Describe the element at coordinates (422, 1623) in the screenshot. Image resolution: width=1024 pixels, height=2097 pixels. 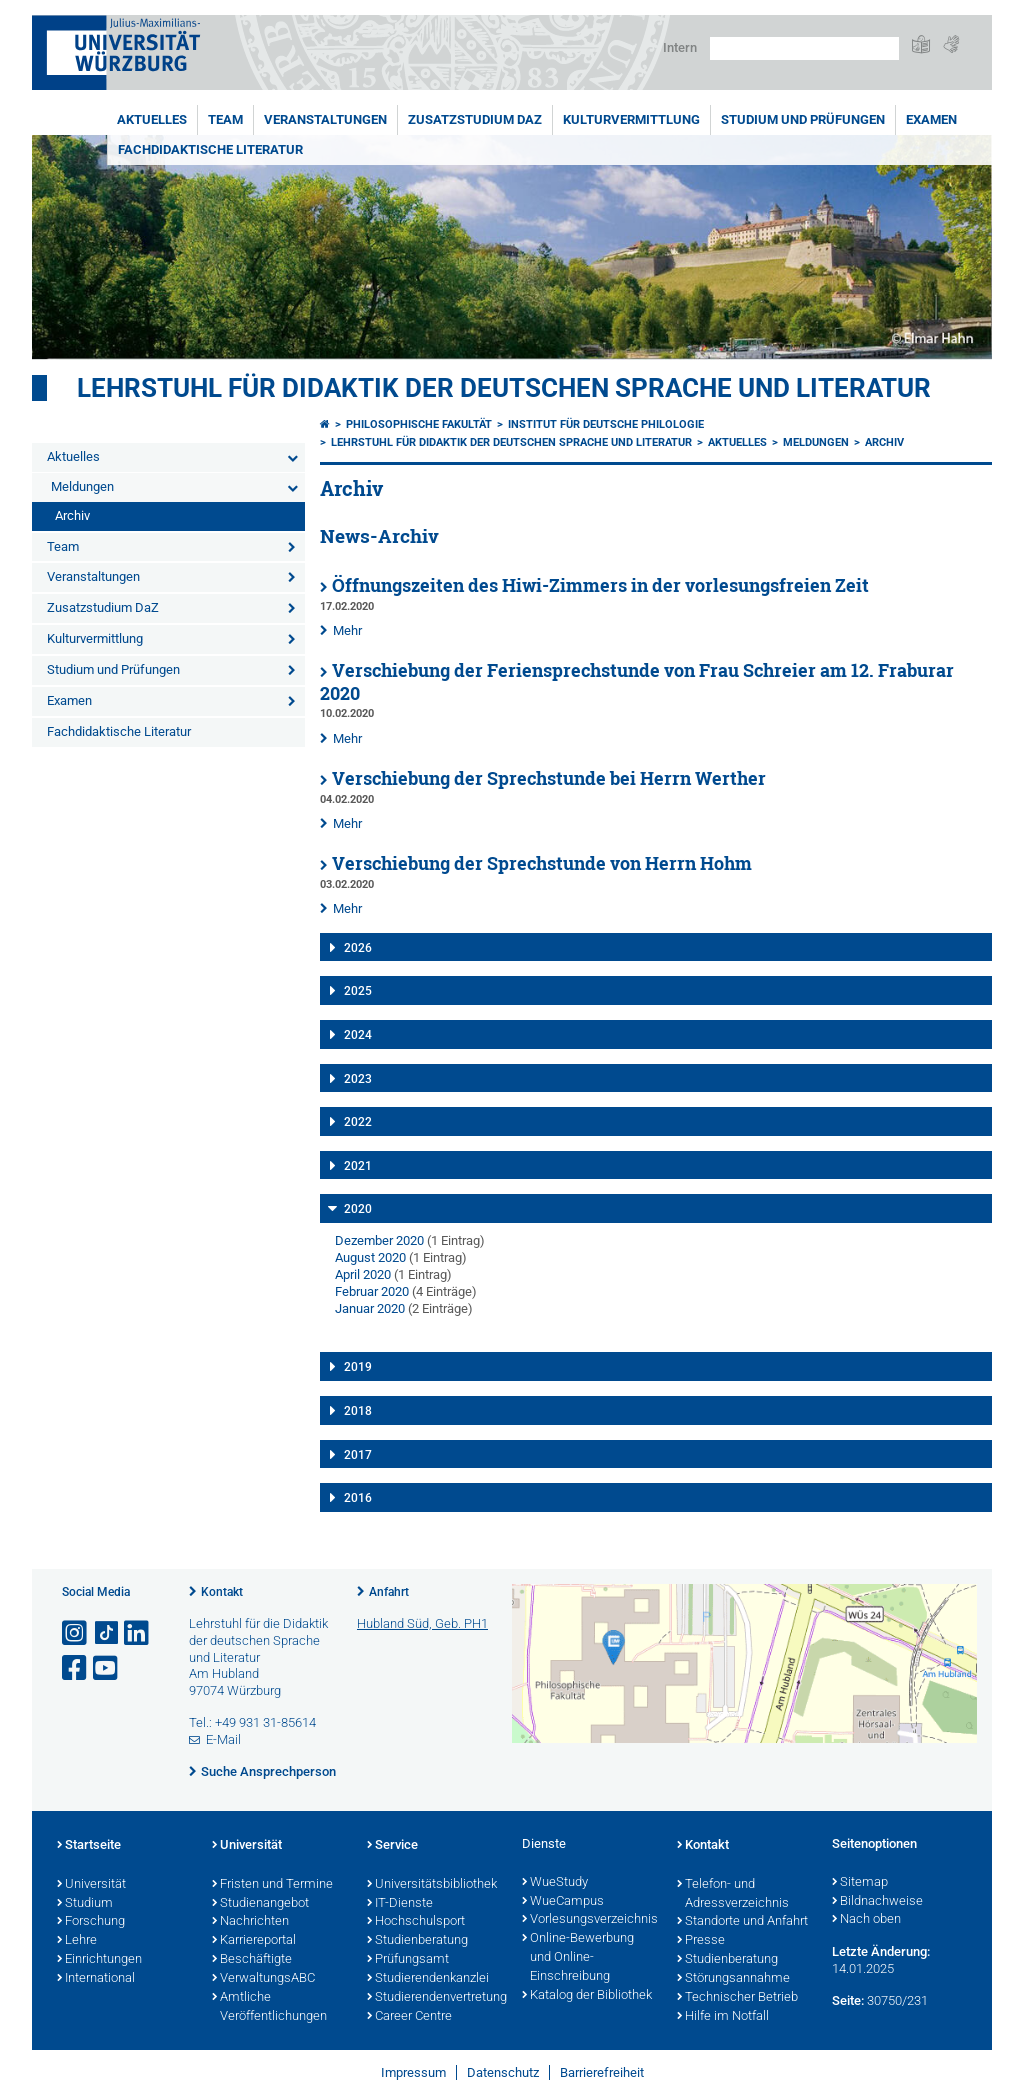
I see `Hubland Süd, Geb. PH1` at that location.